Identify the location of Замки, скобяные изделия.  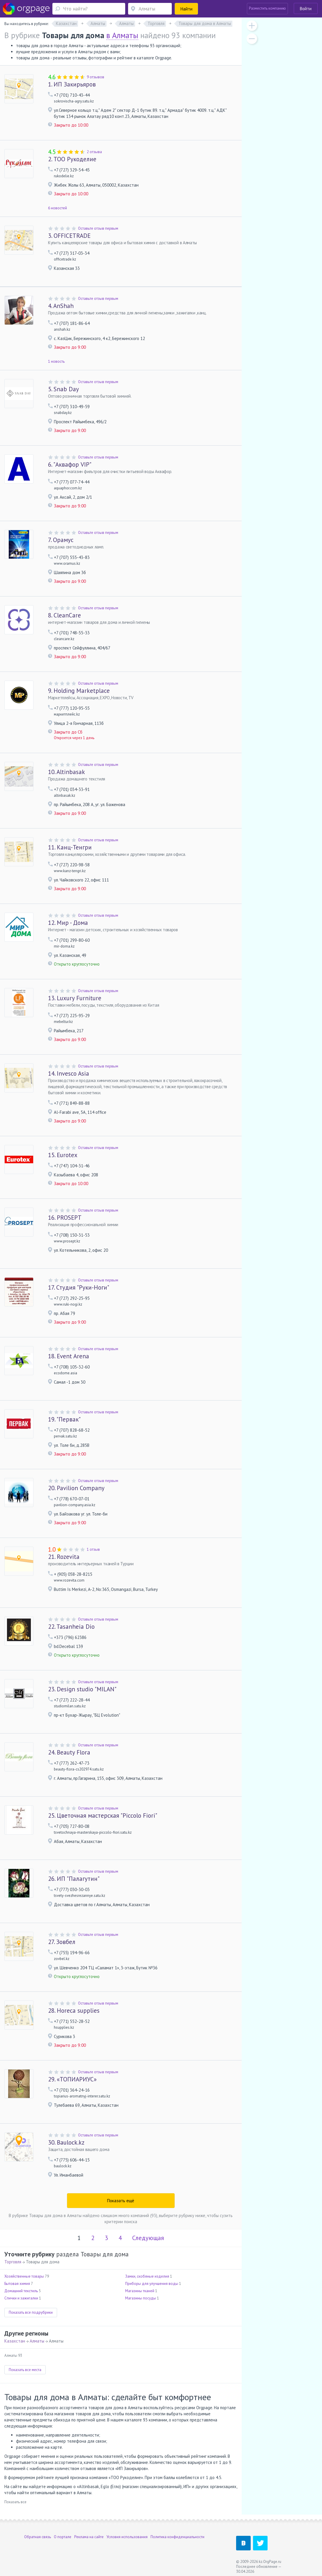
(147, 2276).